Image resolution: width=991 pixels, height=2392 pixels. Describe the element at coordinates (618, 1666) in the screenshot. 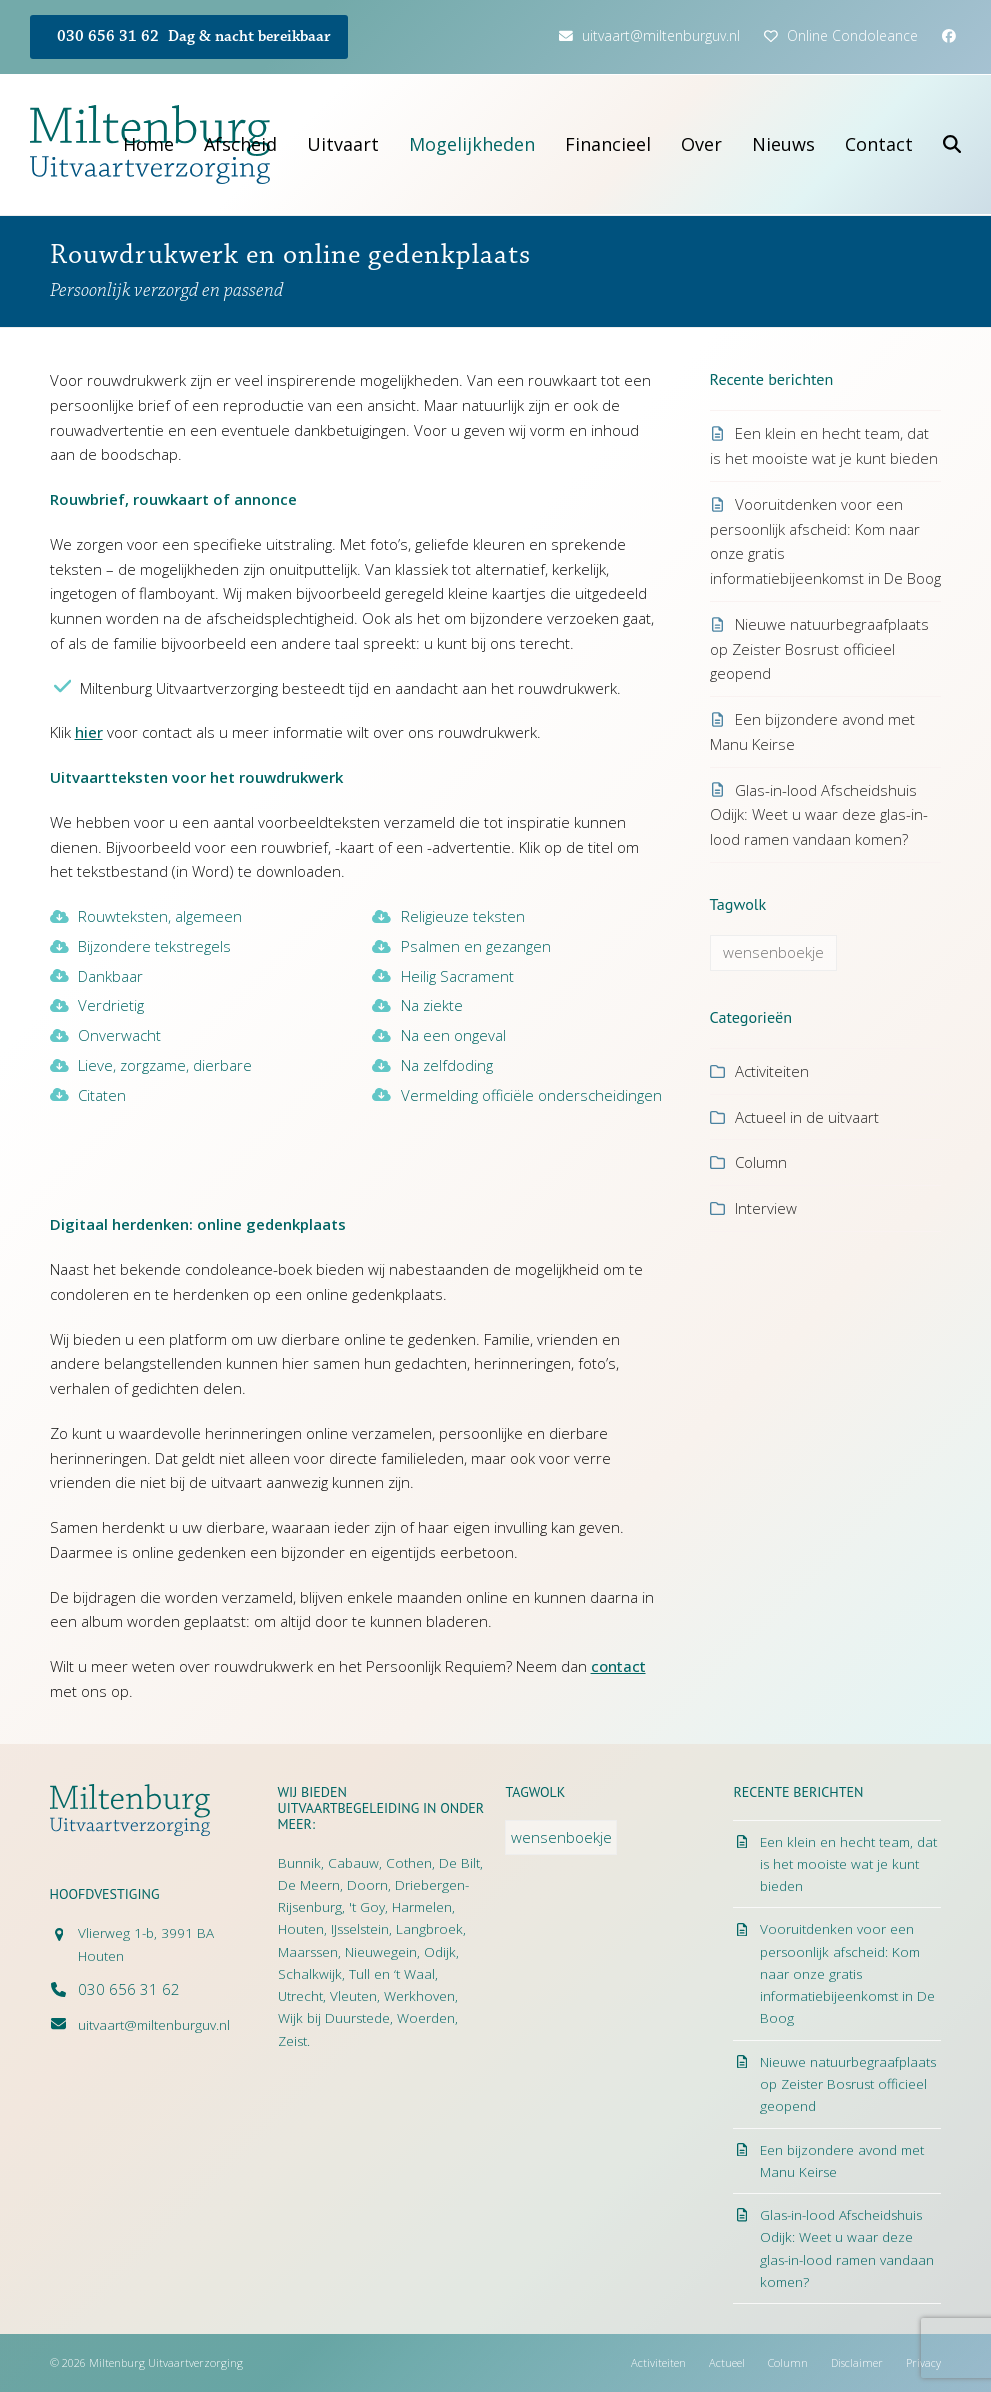

I see `contact` at that location.